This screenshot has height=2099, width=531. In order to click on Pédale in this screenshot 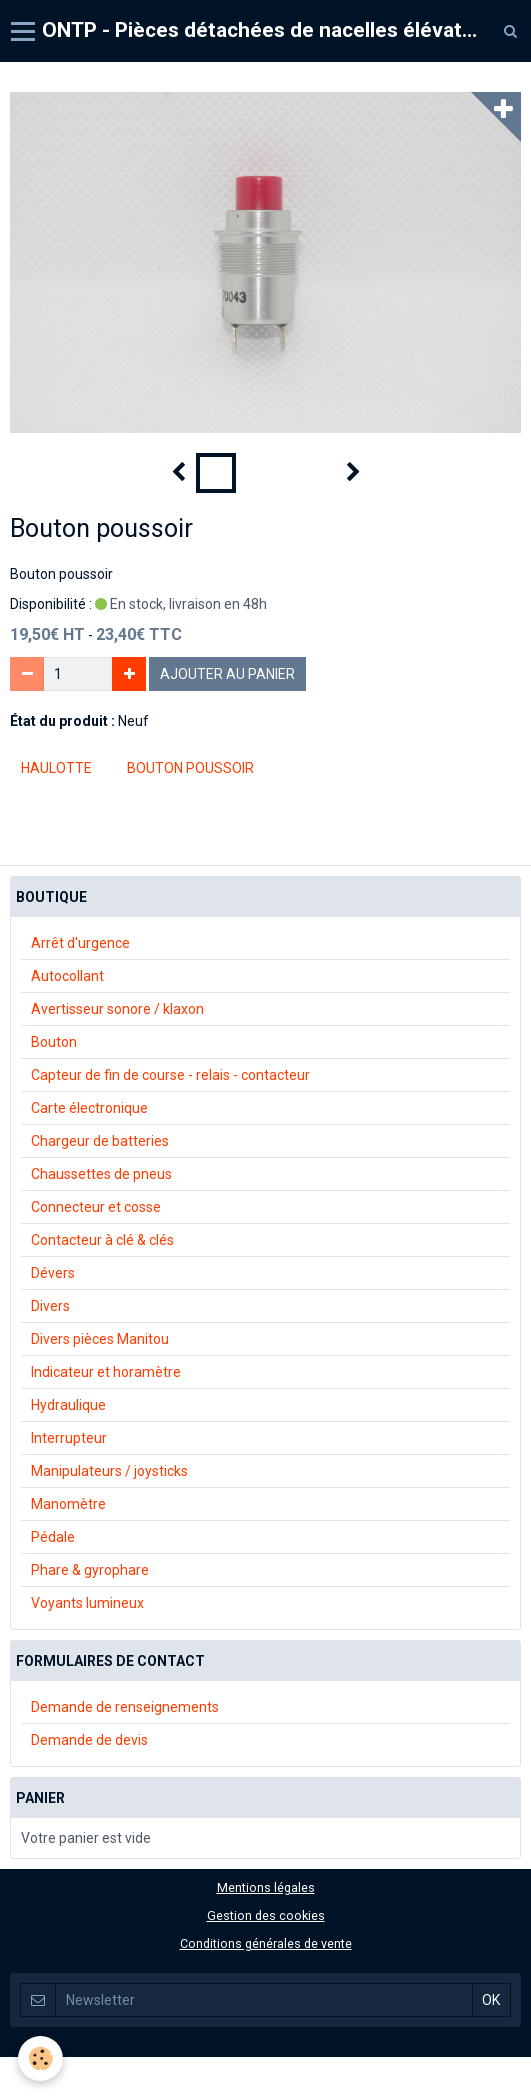, I will do `click(53, 1537)`.